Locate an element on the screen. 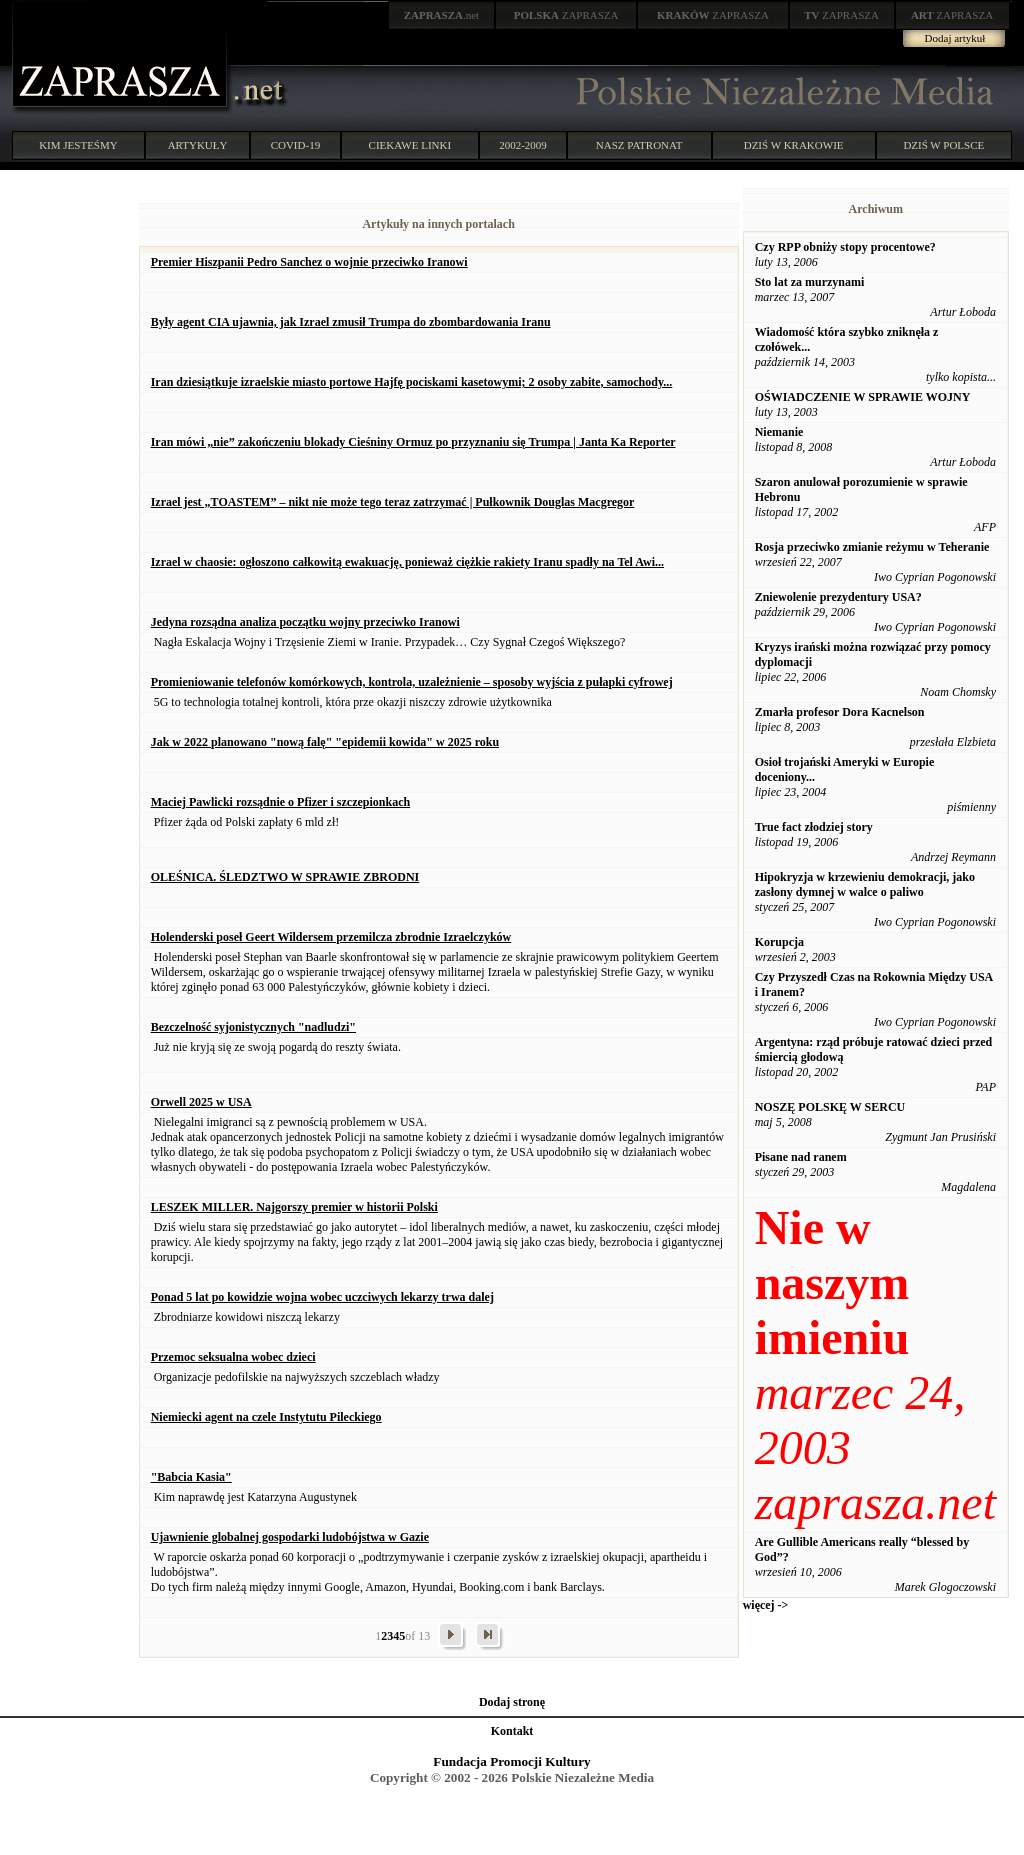  Dodaj artykuł is located at coordinates (955, 38).